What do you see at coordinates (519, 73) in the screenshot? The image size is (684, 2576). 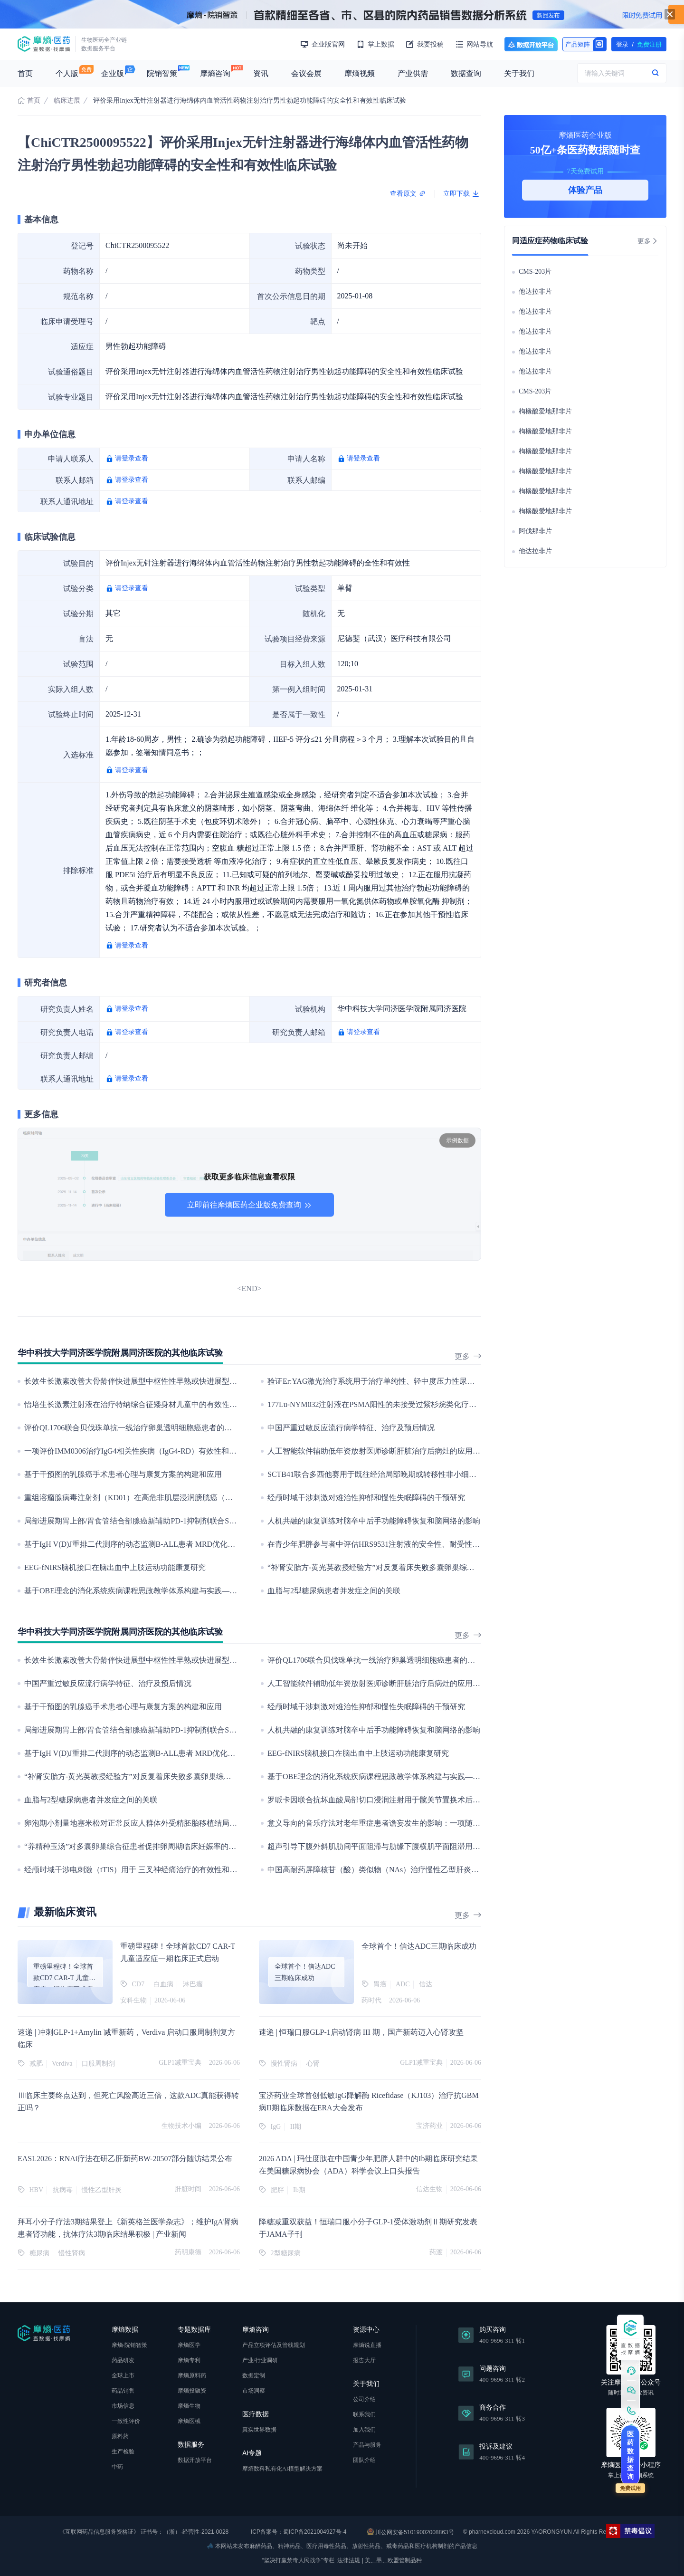 I see `关于我们` at bounding box center [519, 73].